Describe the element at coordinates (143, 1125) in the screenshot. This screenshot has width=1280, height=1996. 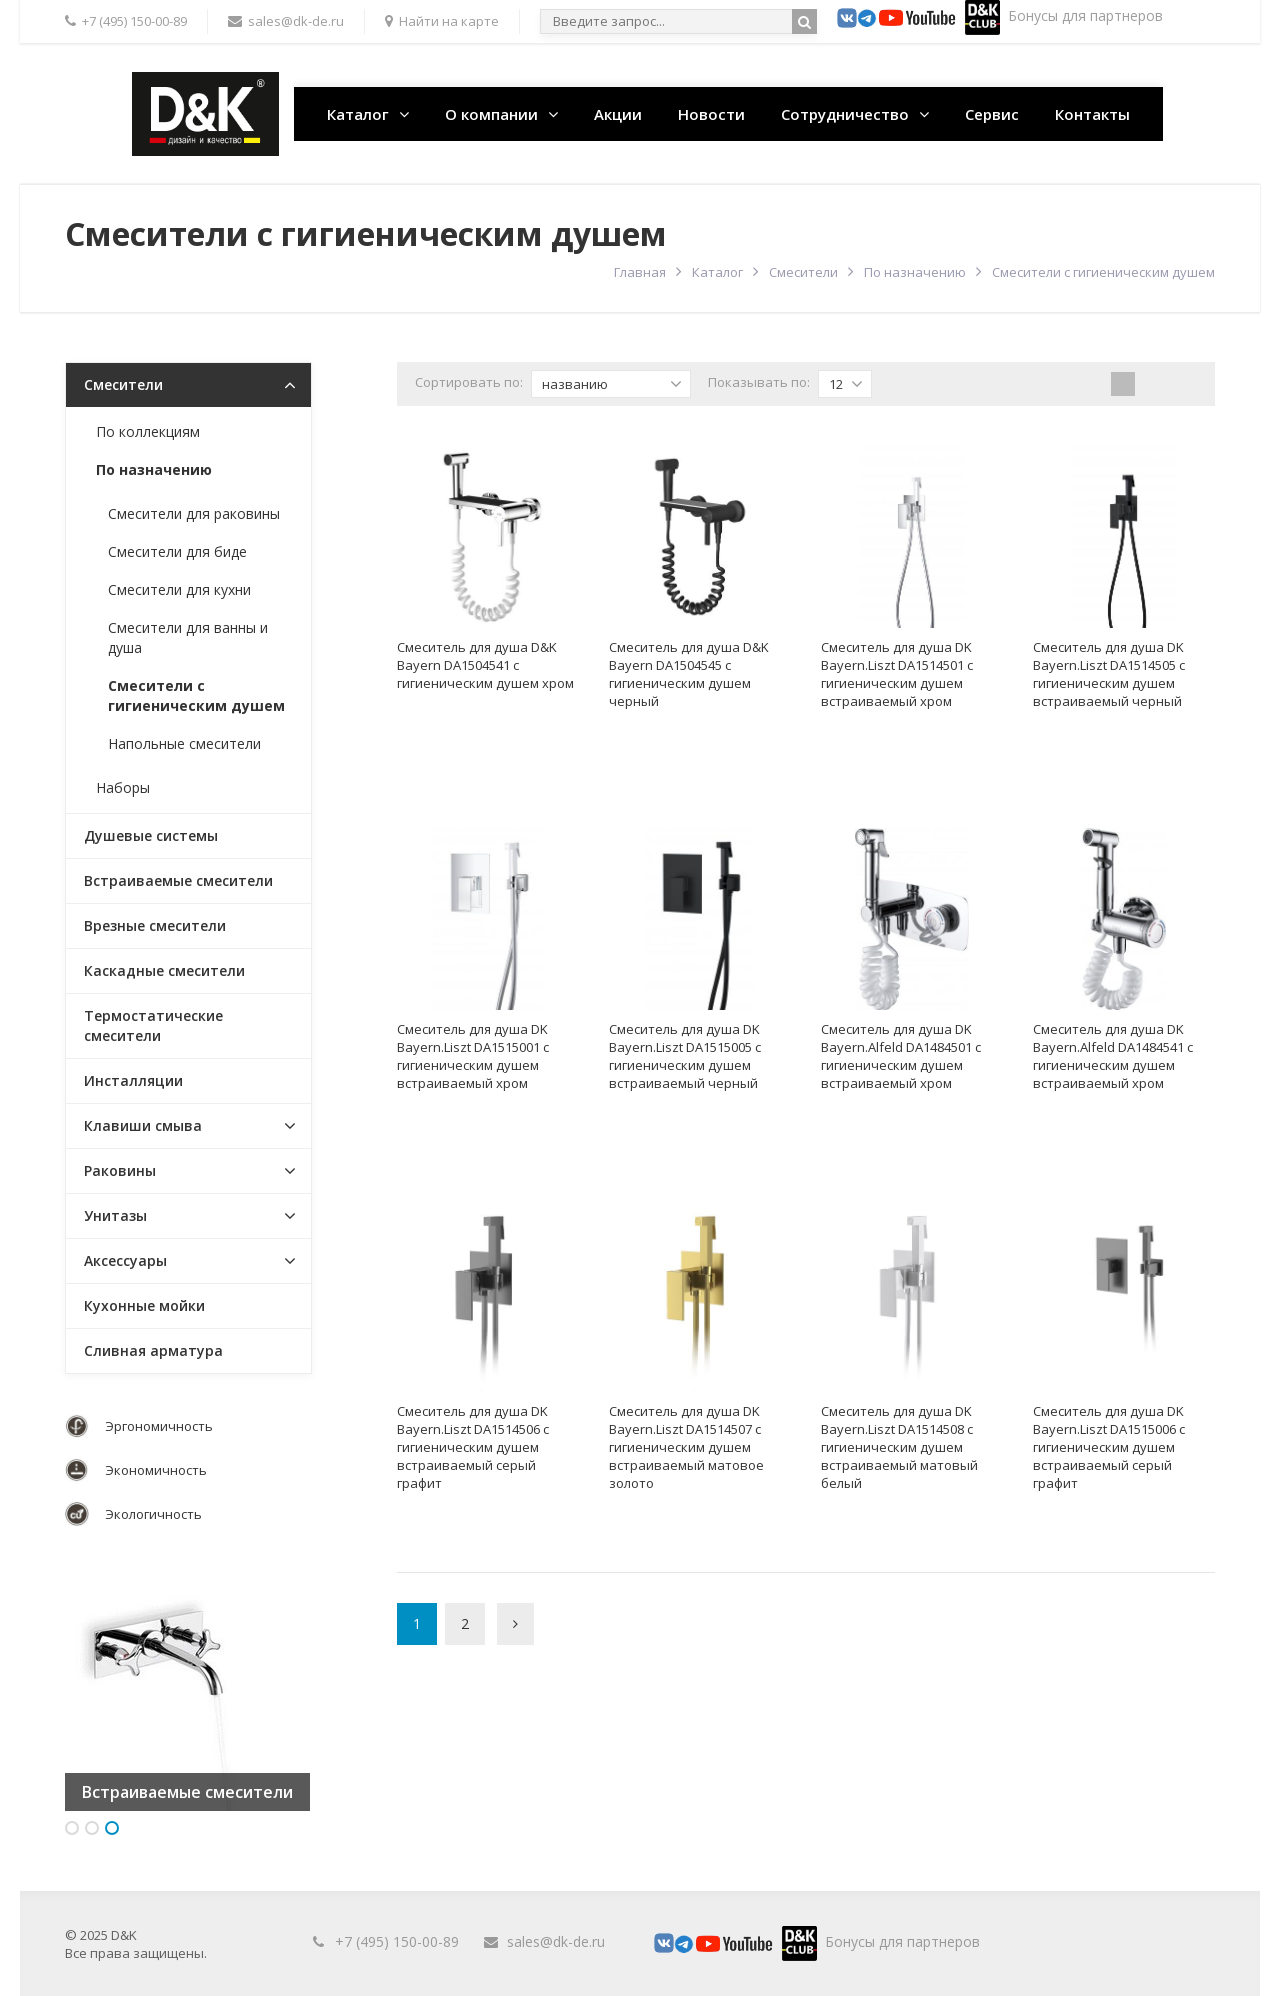
I see `Клавиши смыва` at that location.